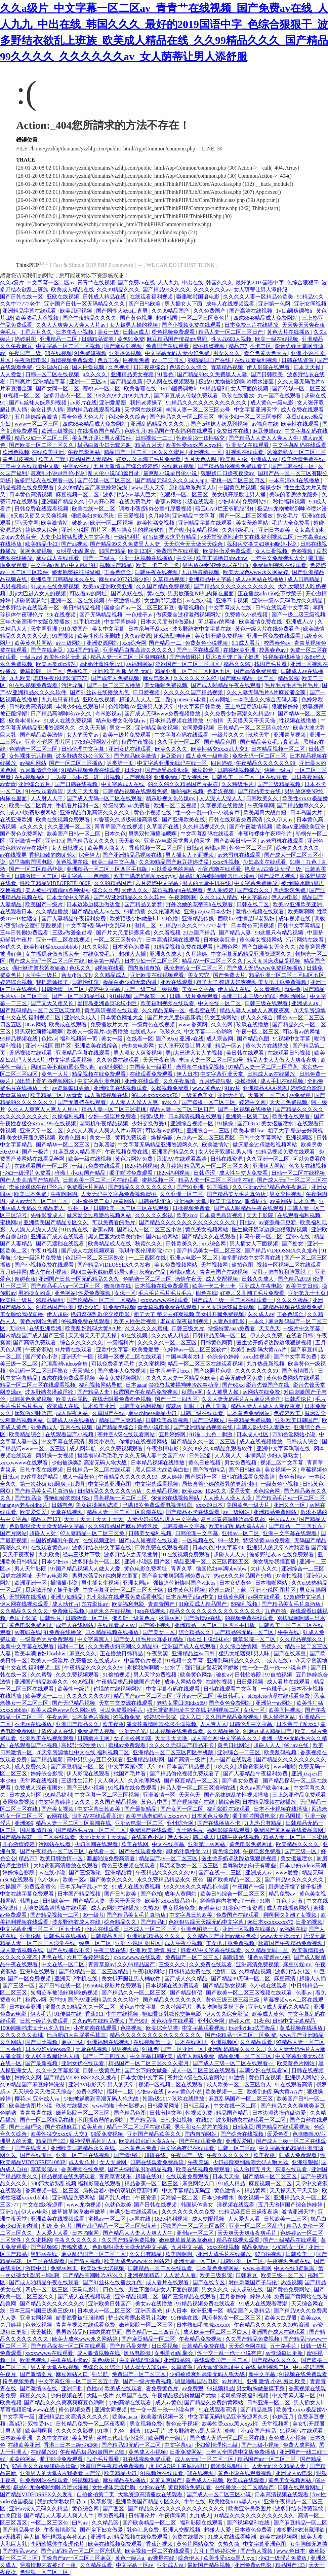 This screenshot has width=328, height=2576. What do you see at coordinates (30, 1901) in the screenshot?
I see `韩国jizz` at bounding box center [30, 1901].